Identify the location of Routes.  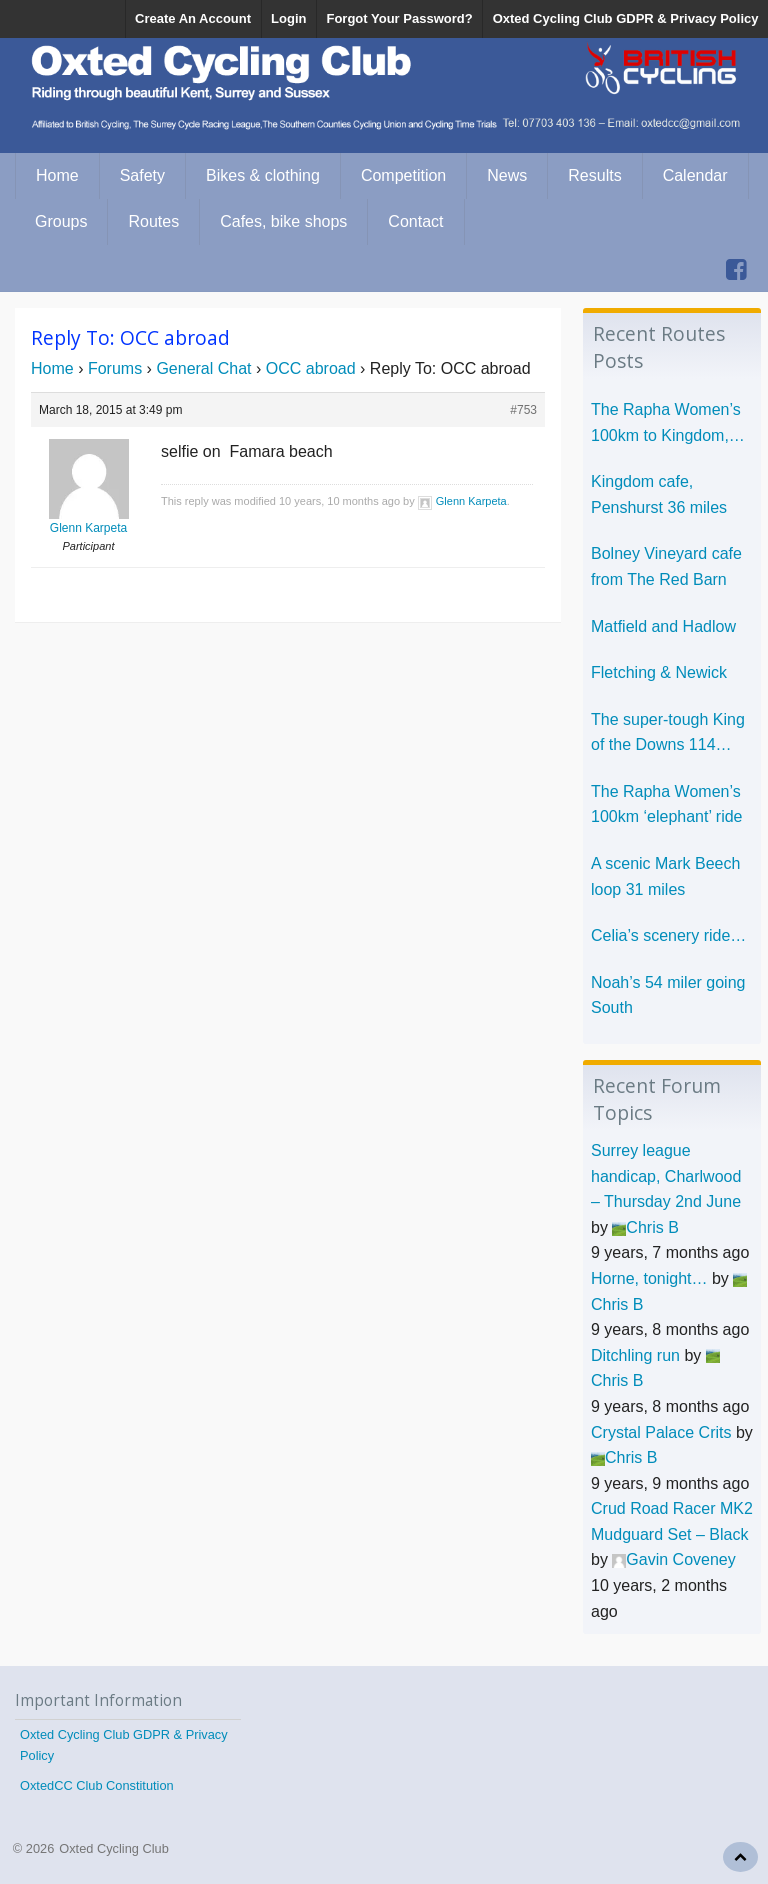
(153, 221).